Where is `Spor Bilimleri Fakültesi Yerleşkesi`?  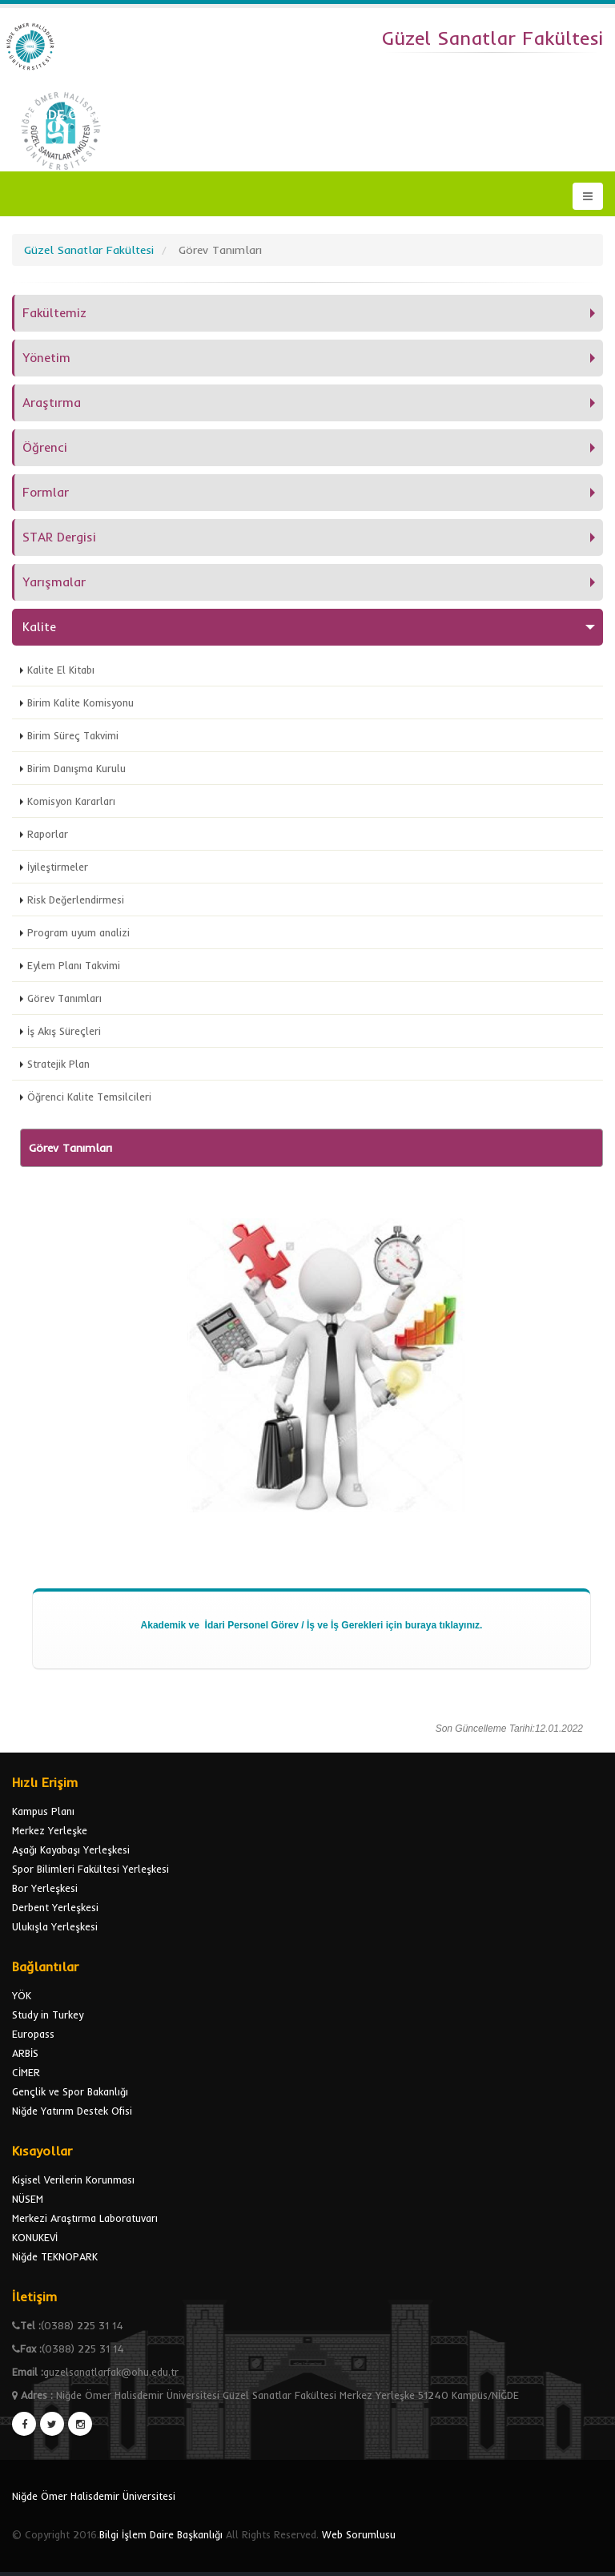 Spor Bilimleri Fakültesi Yerleşkesi is located at coordinates (90, 1868).